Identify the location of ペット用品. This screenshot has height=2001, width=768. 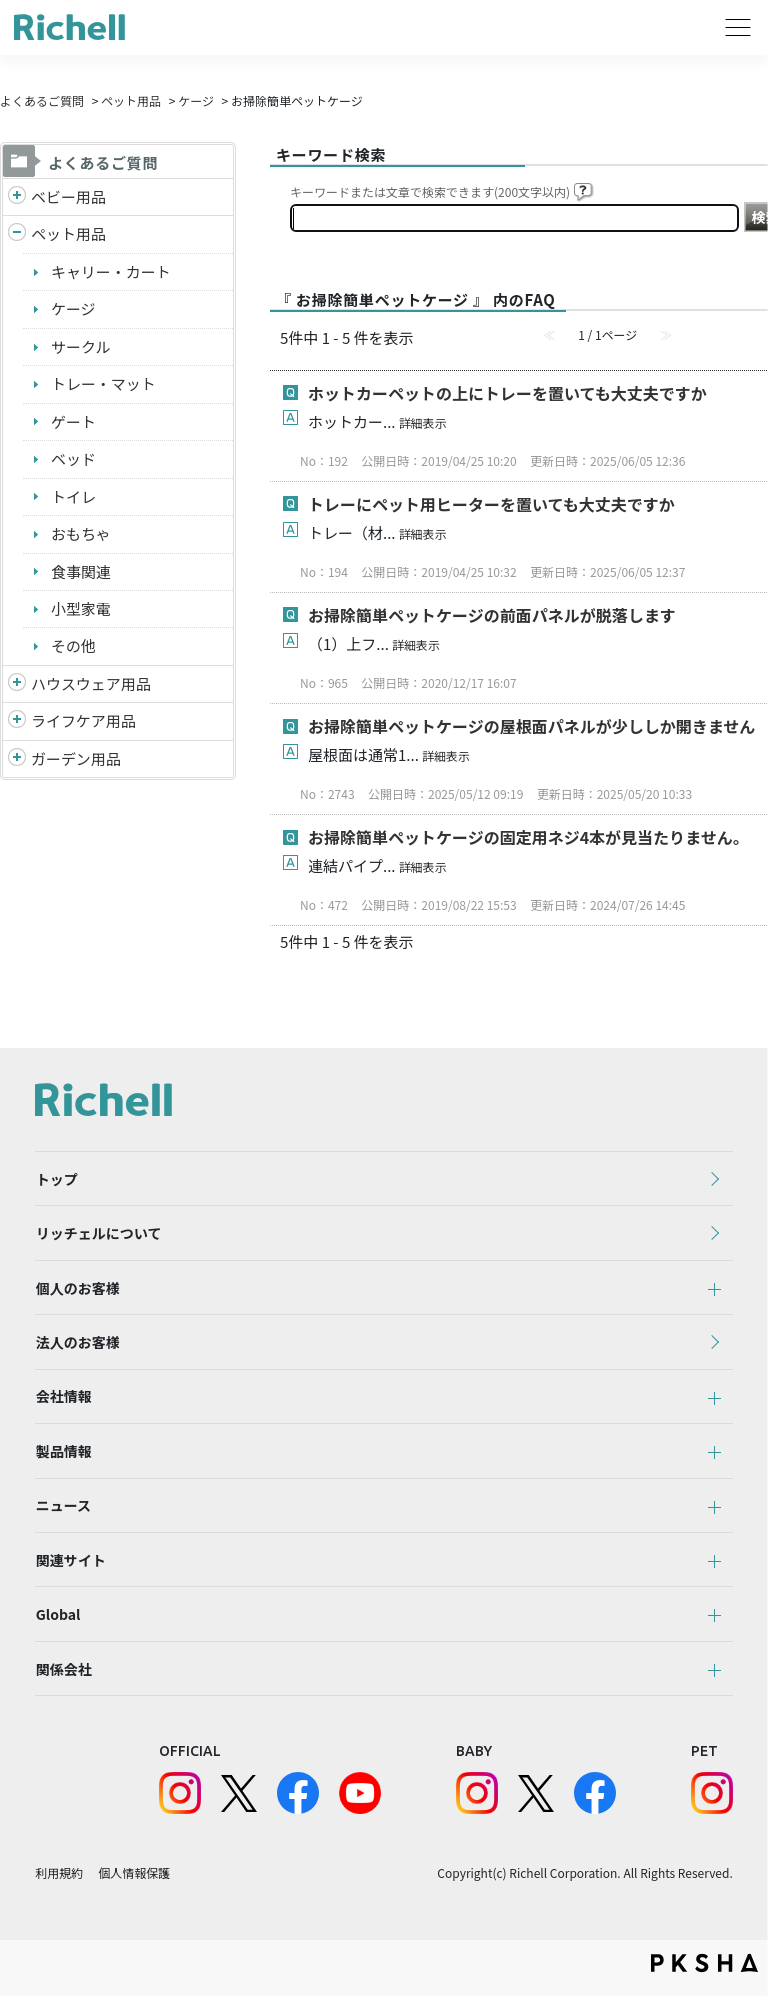
(131, 100).